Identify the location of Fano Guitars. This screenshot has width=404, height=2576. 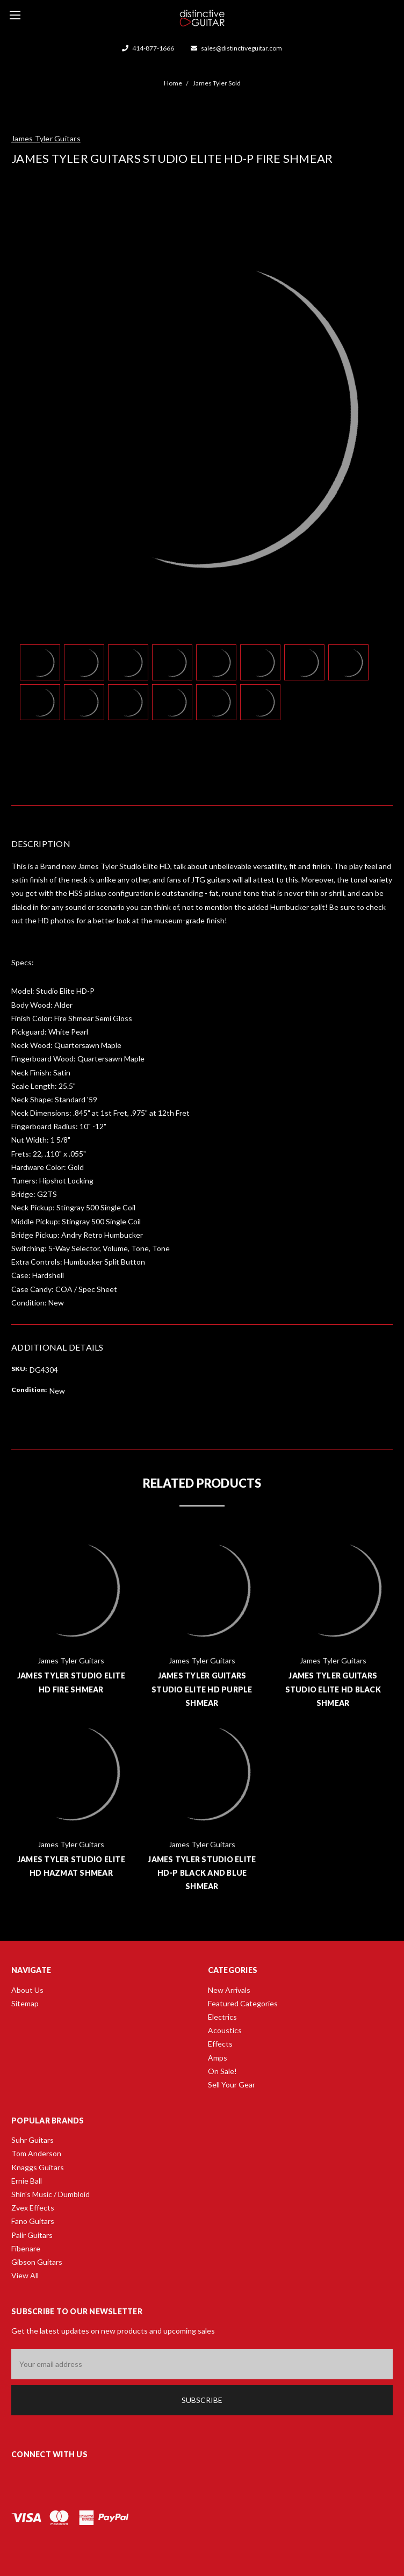
(32, 2221).